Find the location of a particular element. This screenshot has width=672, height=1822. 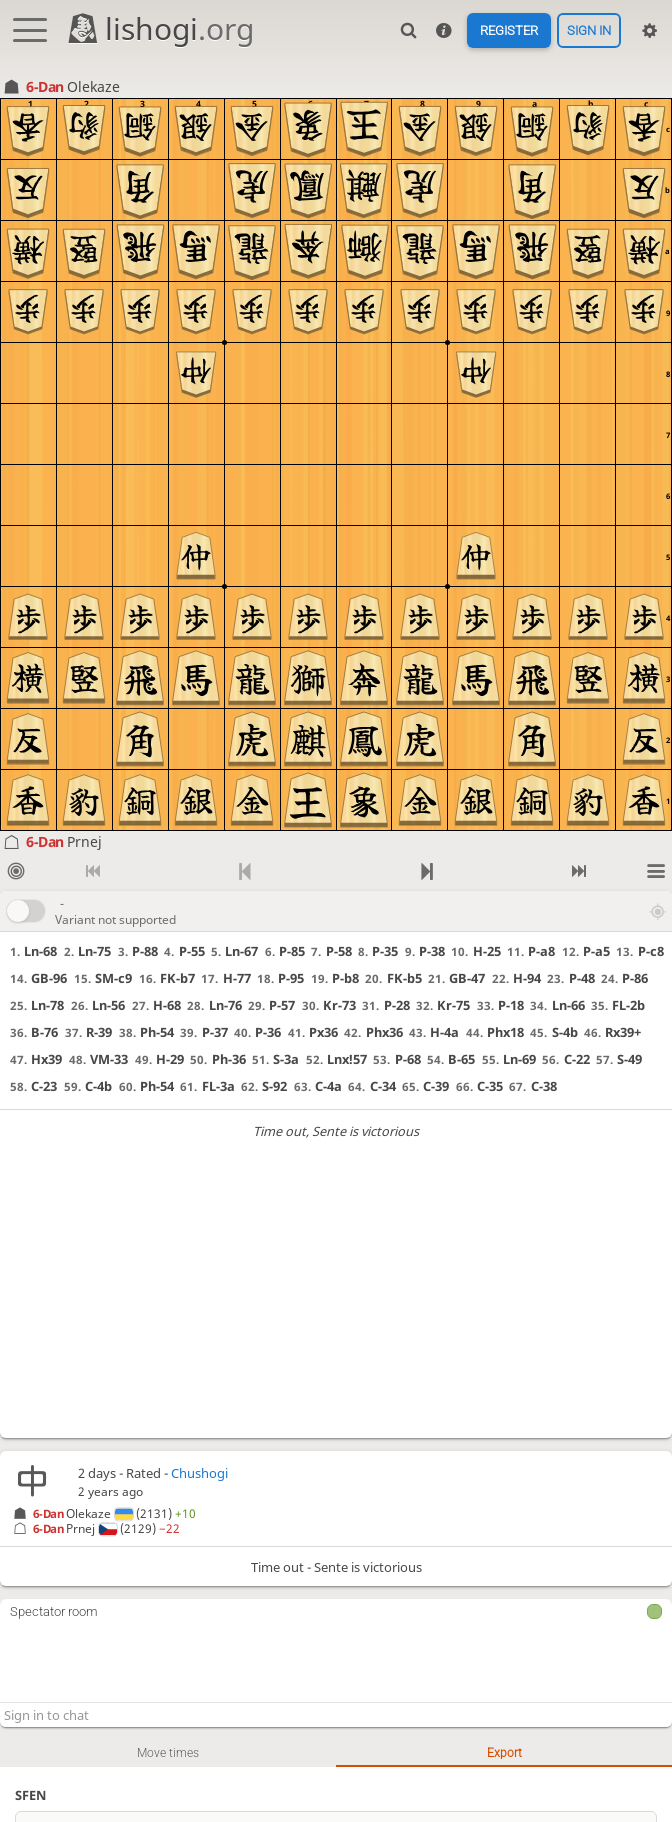

SFEN is located at coordinates (30, 1795).